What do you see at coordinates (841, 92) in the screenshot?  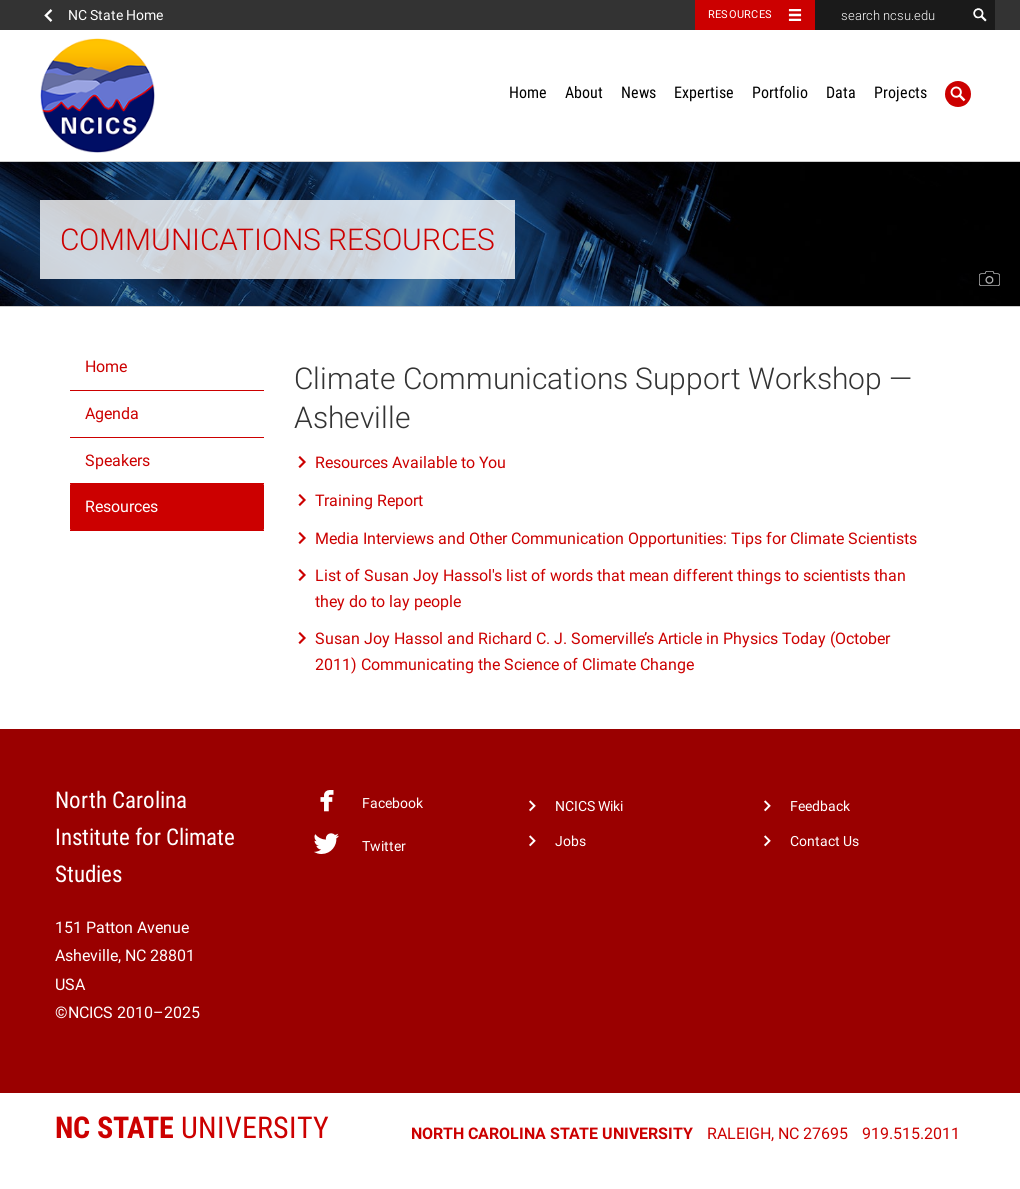 I see `Data` at bounding box center [841, 92].